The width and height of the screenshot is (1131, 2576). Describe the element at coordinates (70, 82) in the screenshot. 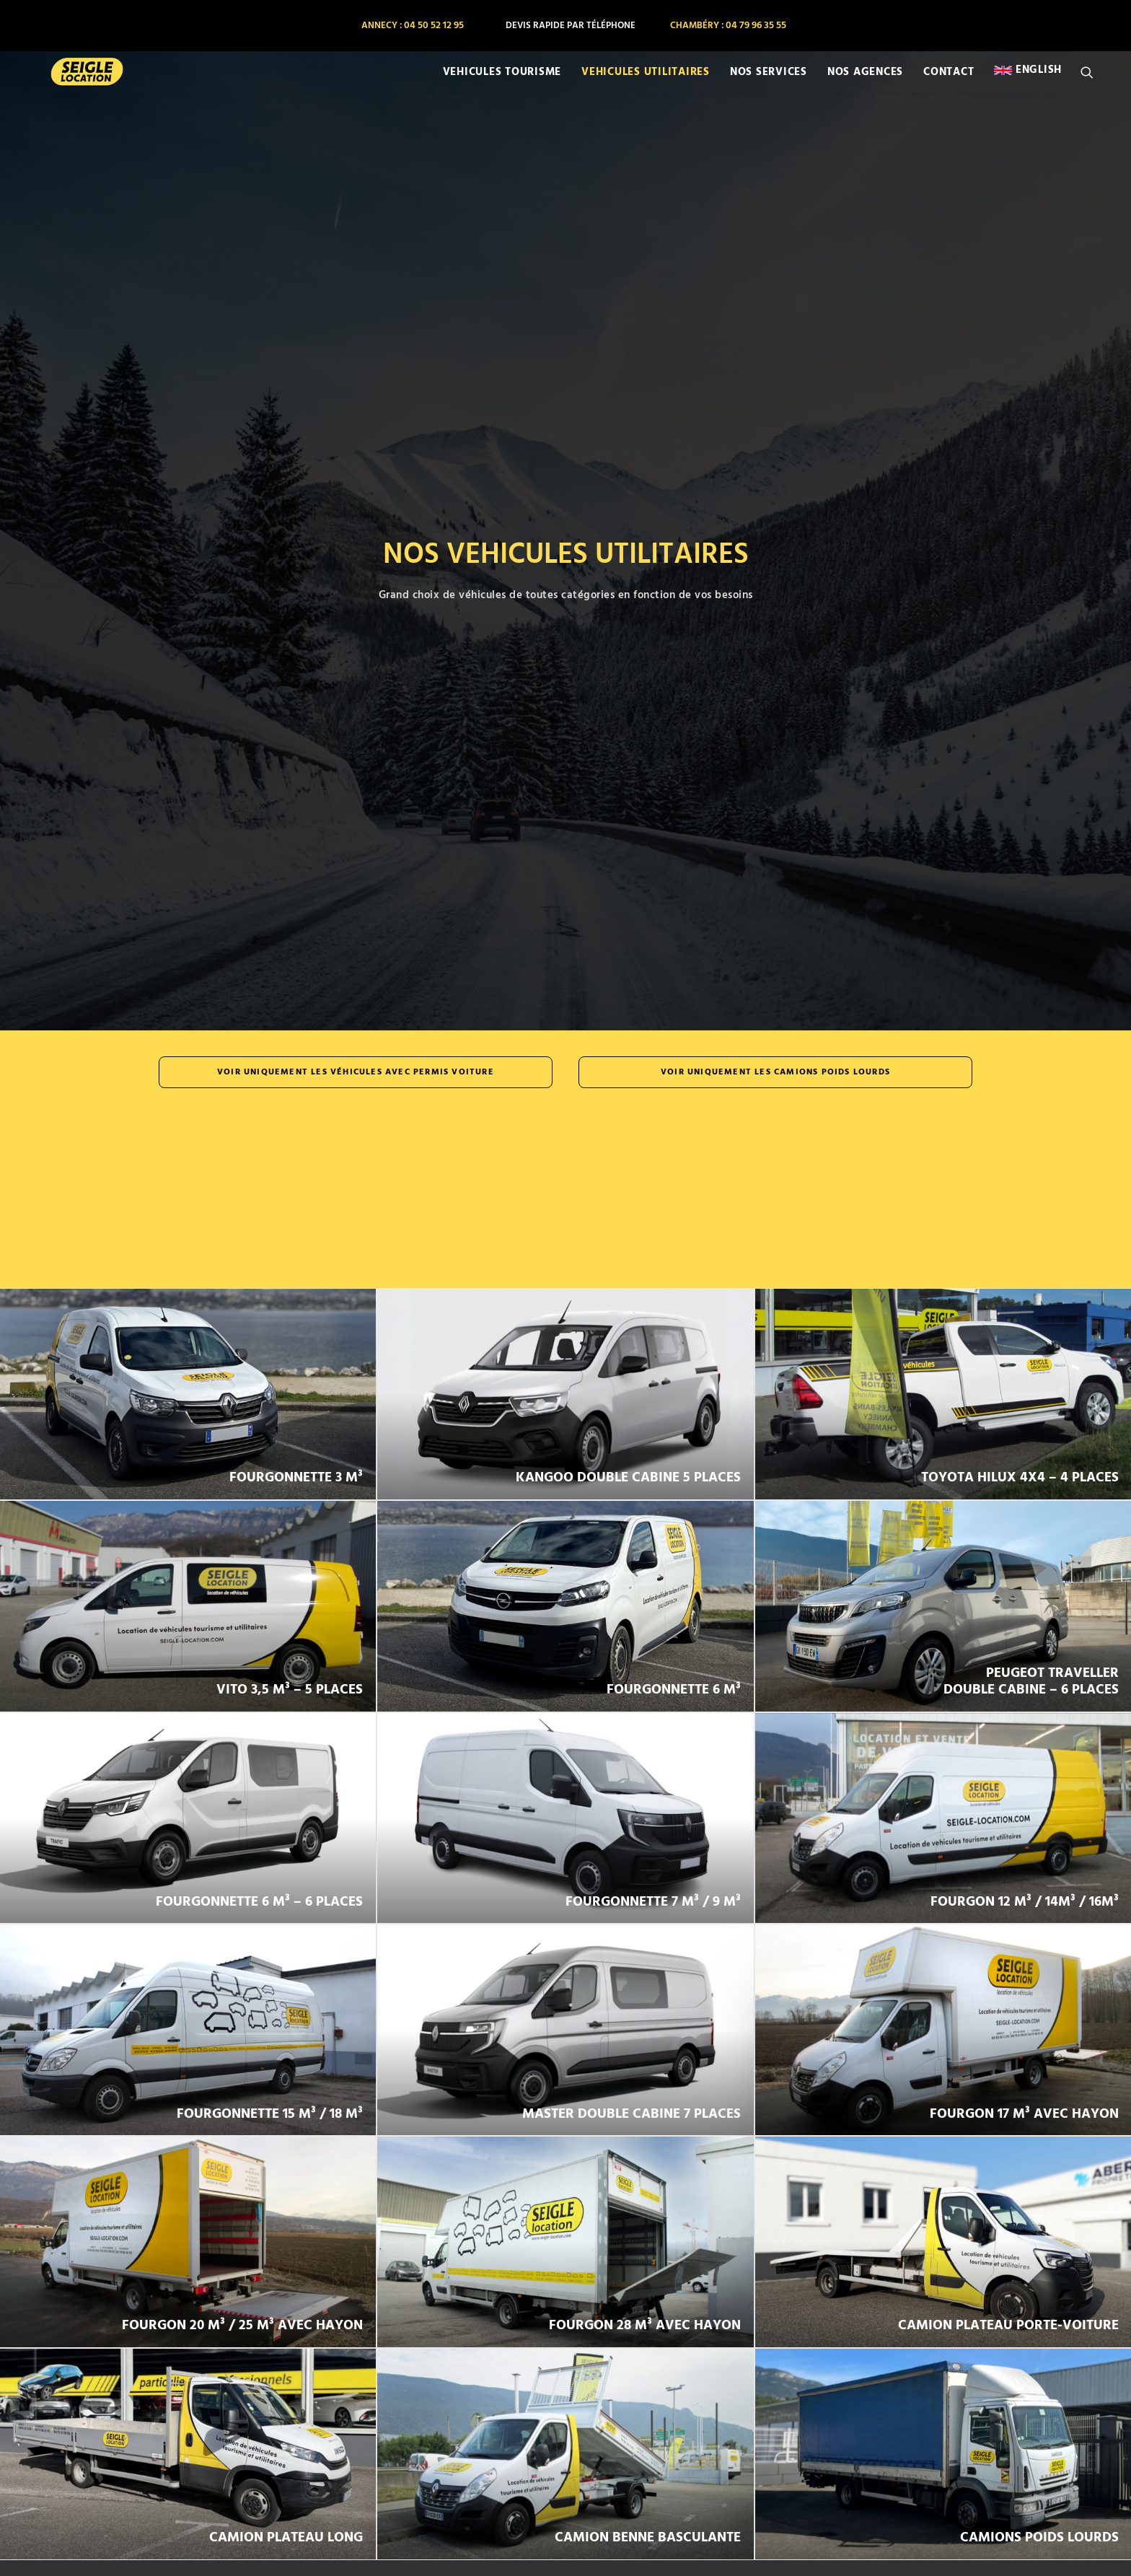

I see `[SEIGLE LOCATION]` at that location.